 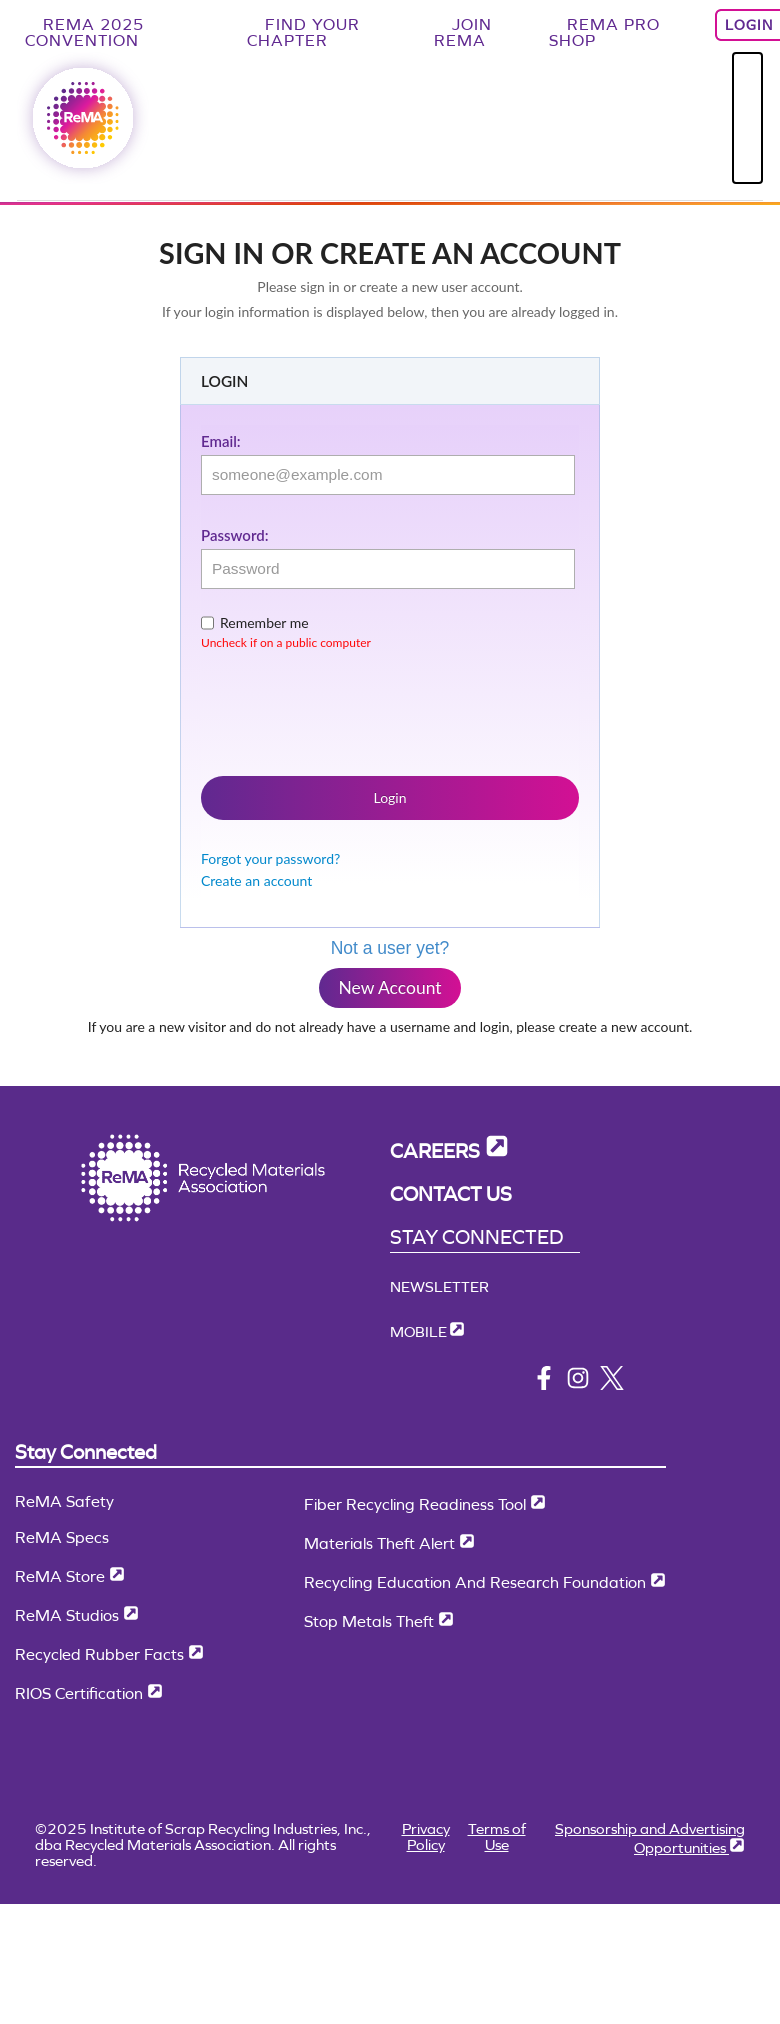 I want to click on [x/twitter], so click(x=612, y=1384).